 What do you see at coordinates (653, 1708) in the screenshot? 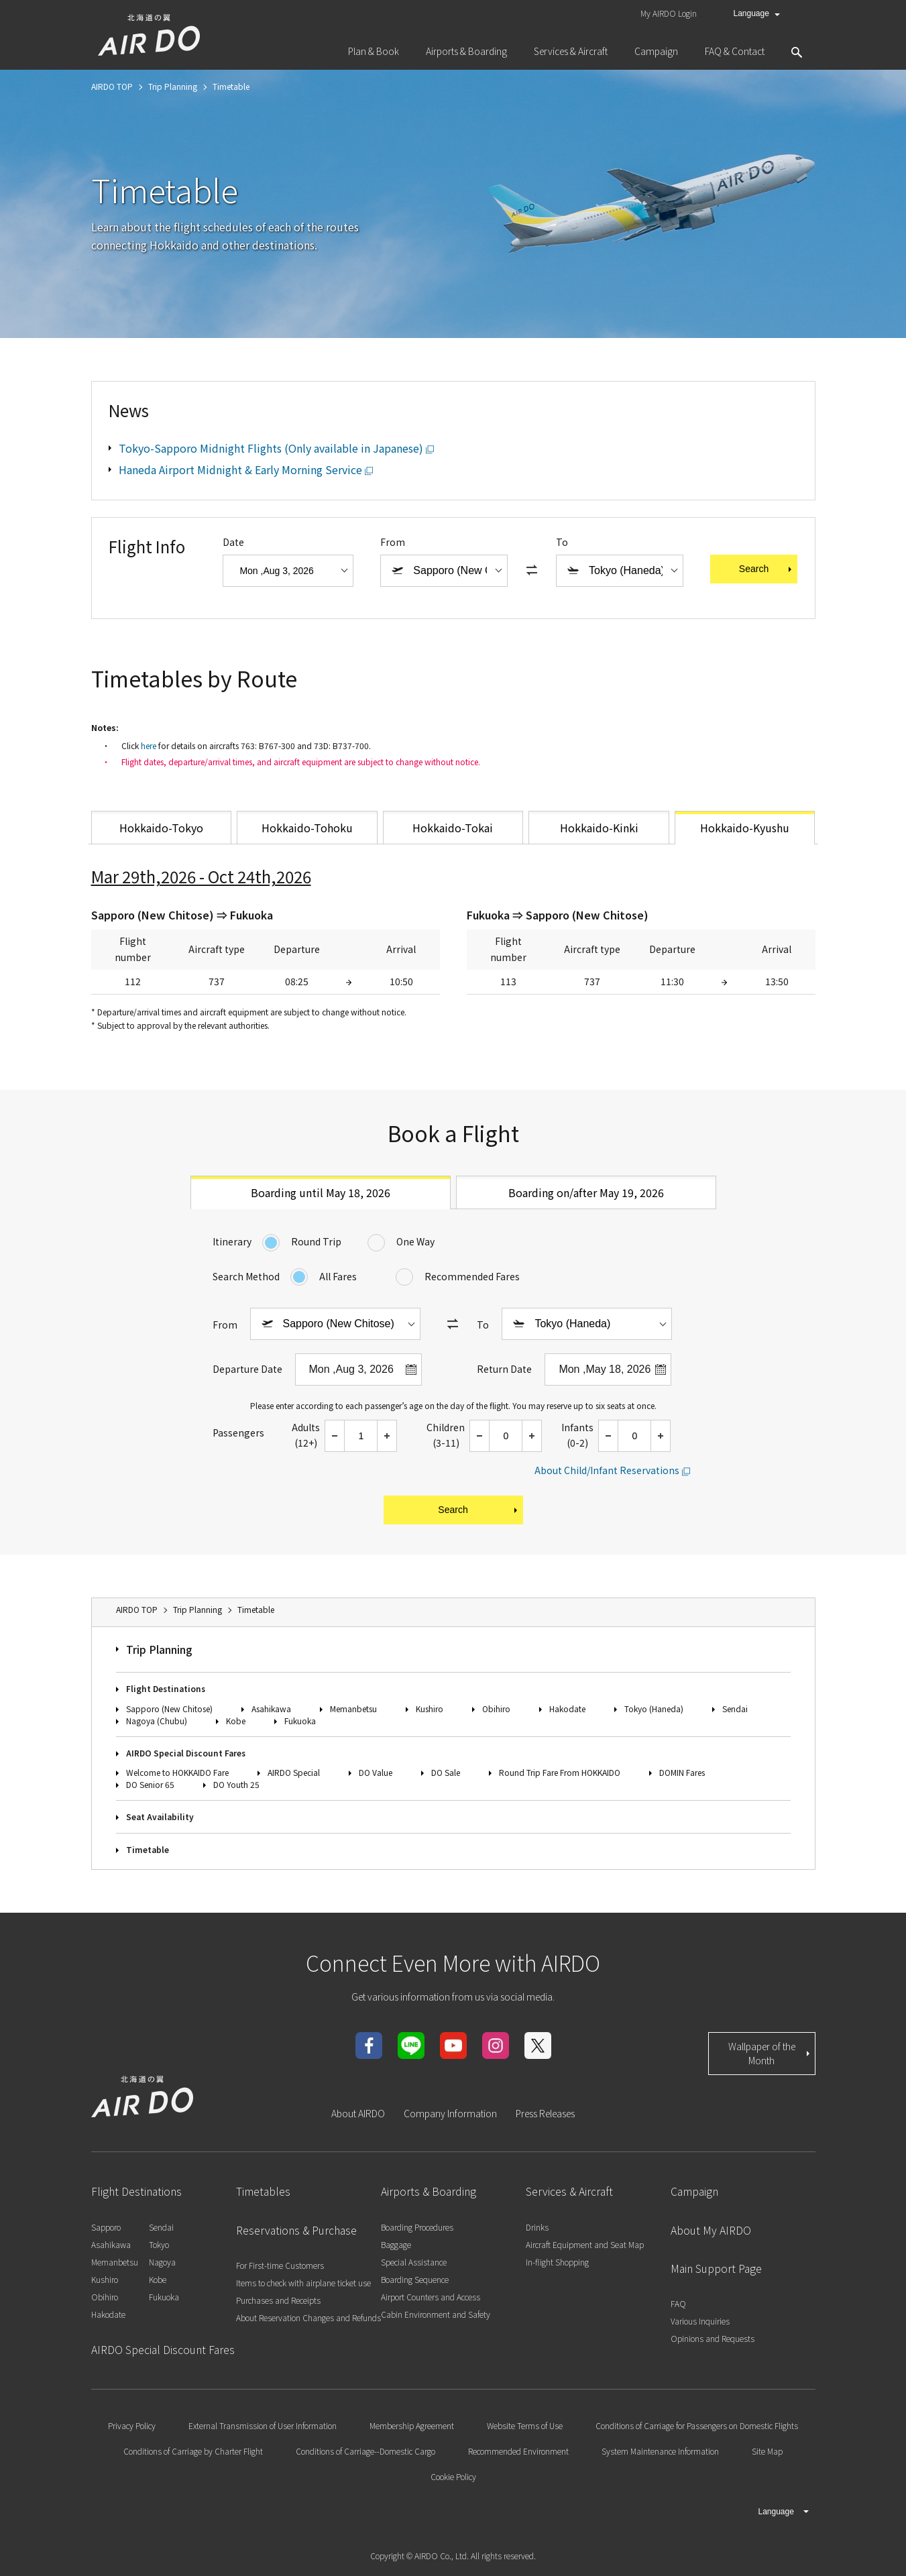
I see `Tokyo (Haneda)` at bounding box center [653, 1708].